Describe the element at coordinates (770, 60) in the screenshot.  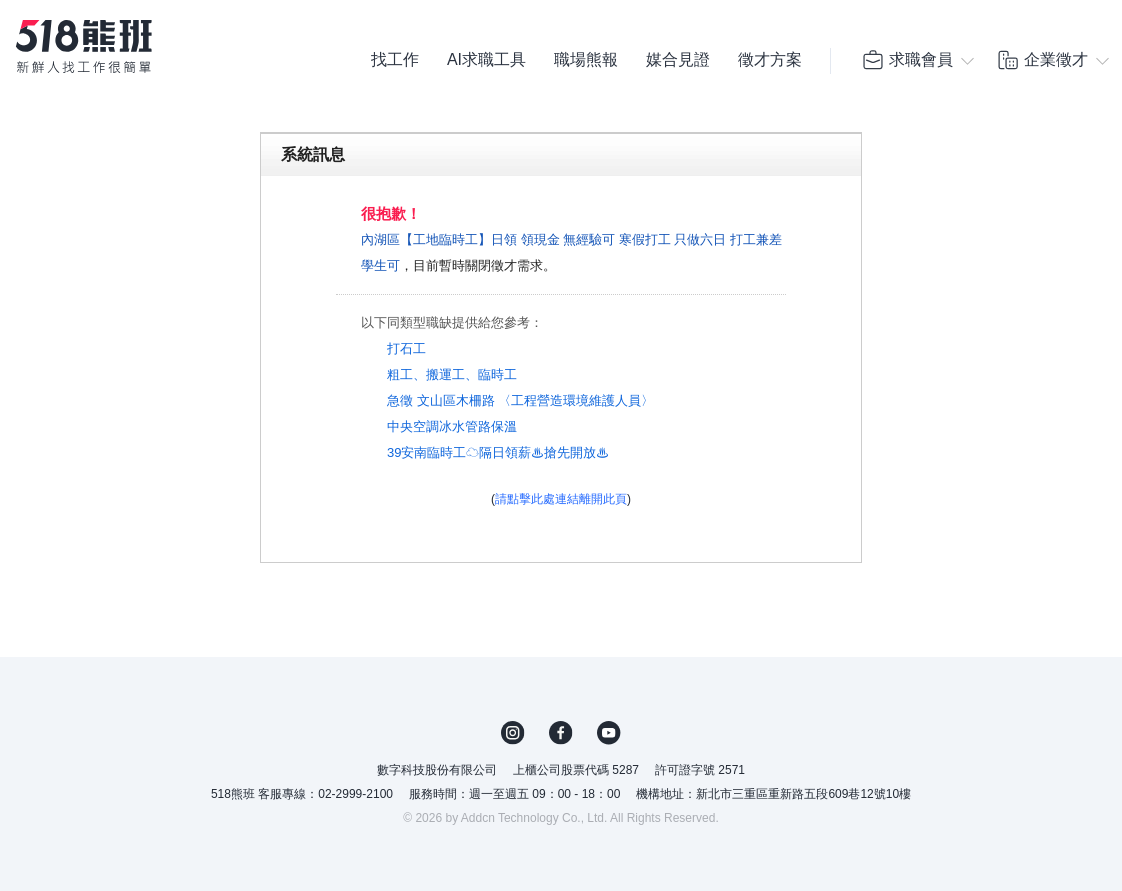
I see `徵才方案` at that location.